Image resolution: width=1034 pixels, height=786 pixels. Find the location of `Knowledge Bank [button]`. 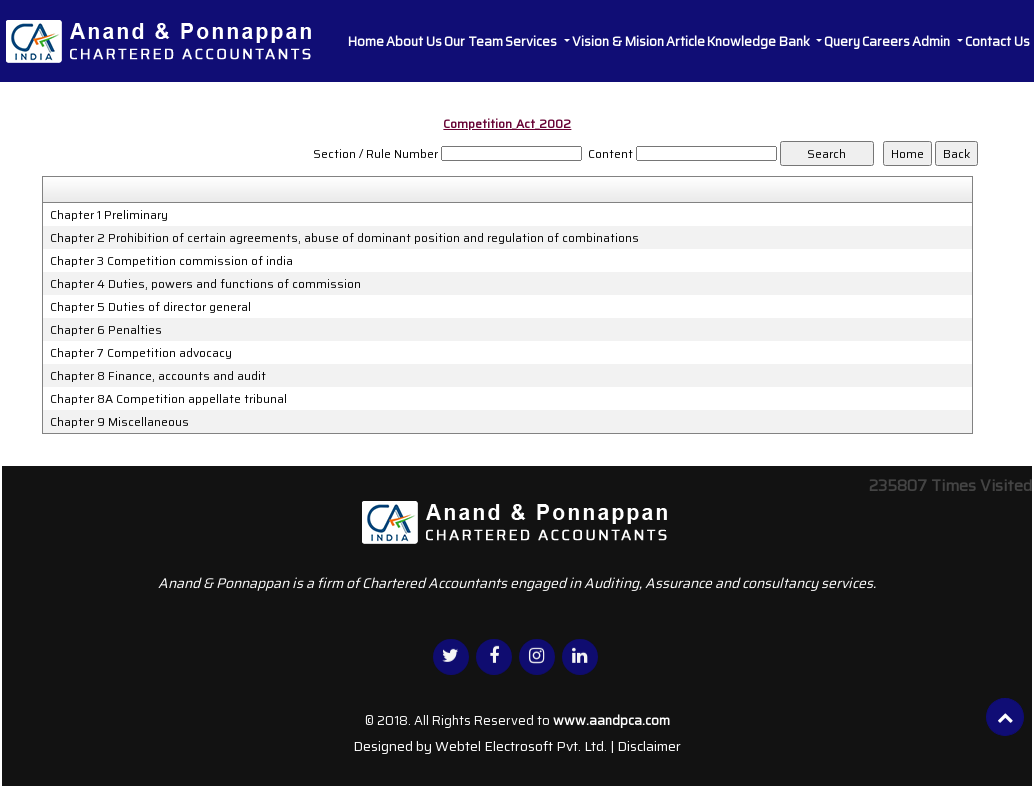

Knowledge Bank [button] is located at coordinates (760, 41).